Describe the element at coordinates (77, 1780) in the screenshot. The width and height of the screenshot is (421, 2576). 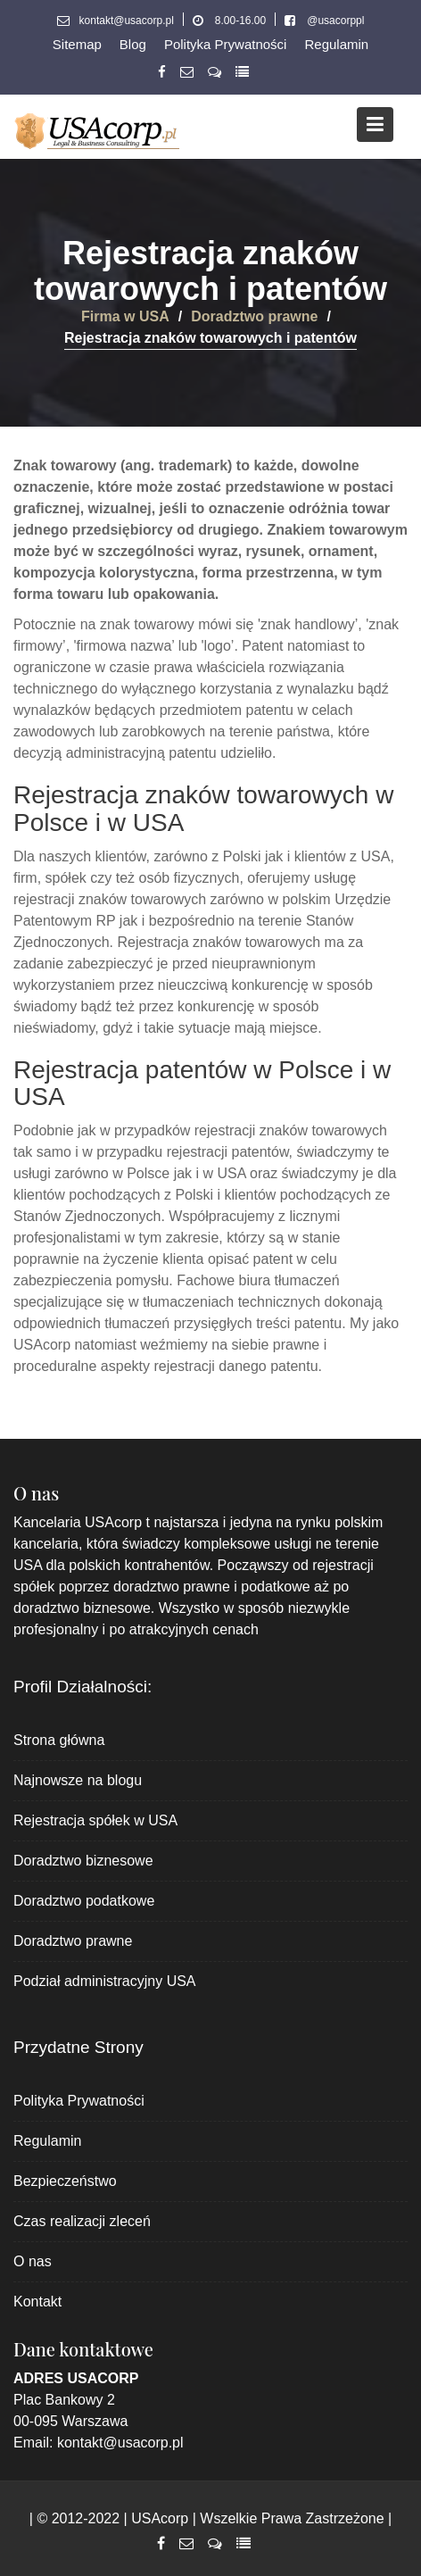
I see `Najnowsze na blogu` at that location.